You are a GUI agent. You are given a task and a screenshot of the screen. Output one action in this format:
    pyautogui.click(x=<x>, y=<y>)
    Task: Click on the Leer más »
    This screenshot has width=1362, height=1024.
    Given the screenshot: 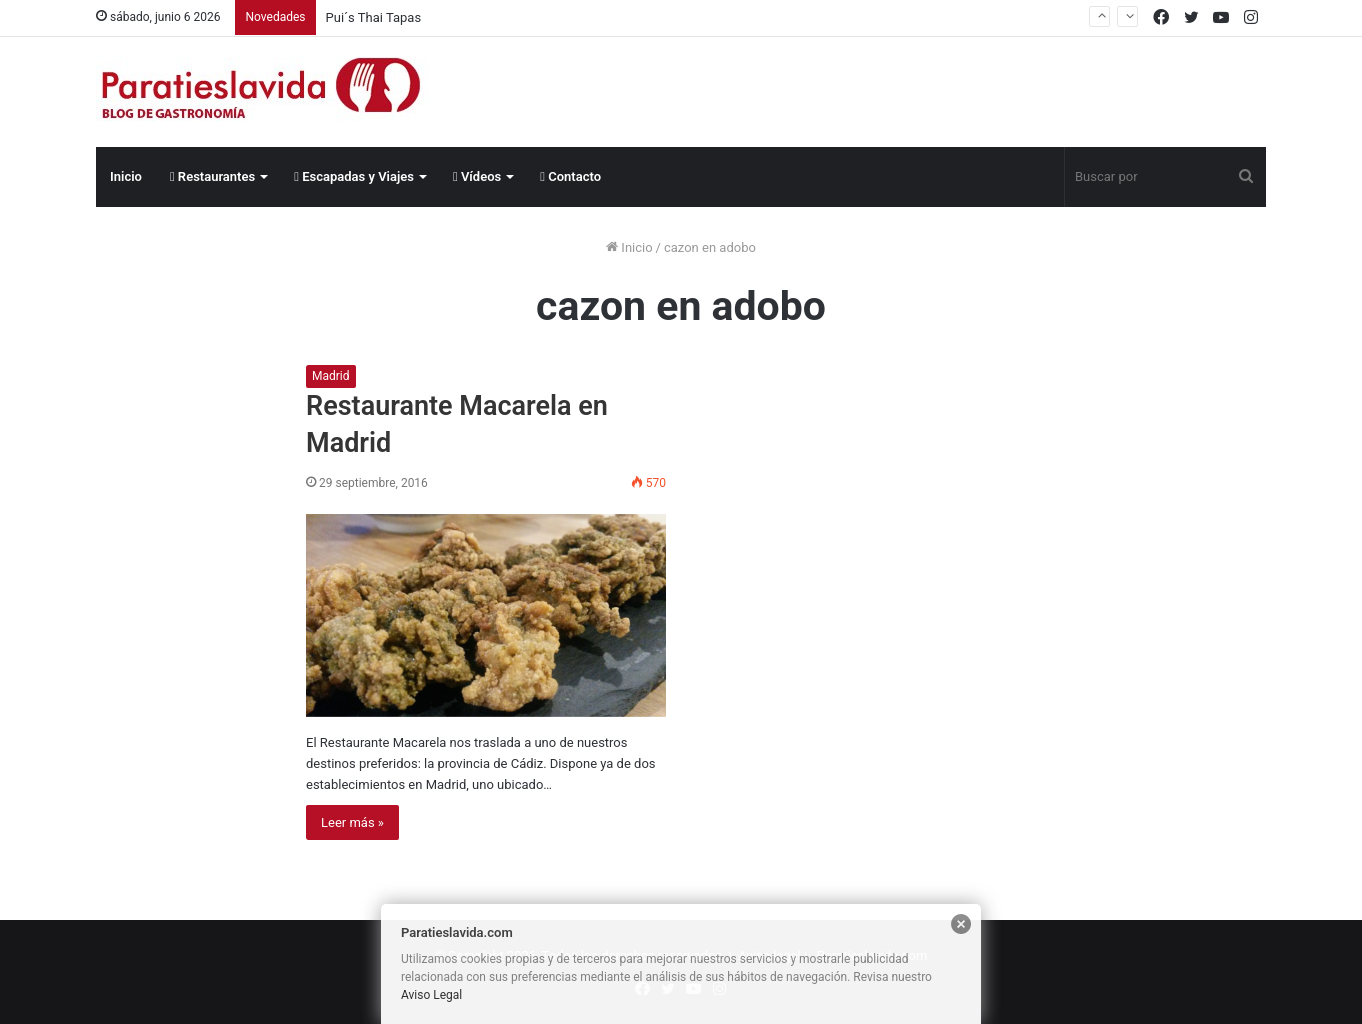 What is the action you would take?
    pyautogui.click(x=352, y=822)
    